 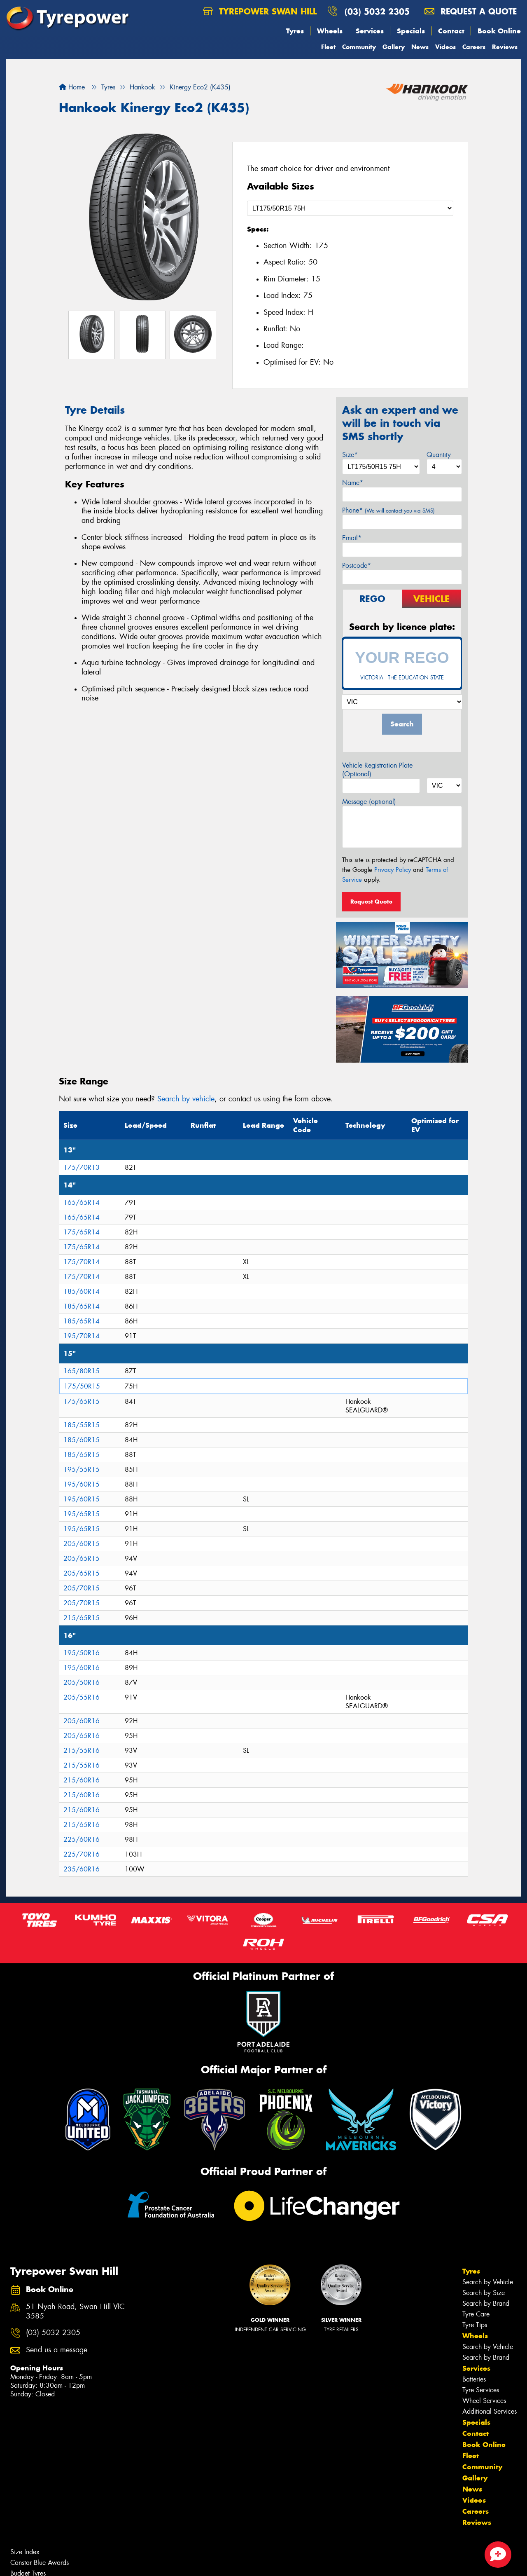 I want to click on Search by Brand, so click(x=485, y=2303).